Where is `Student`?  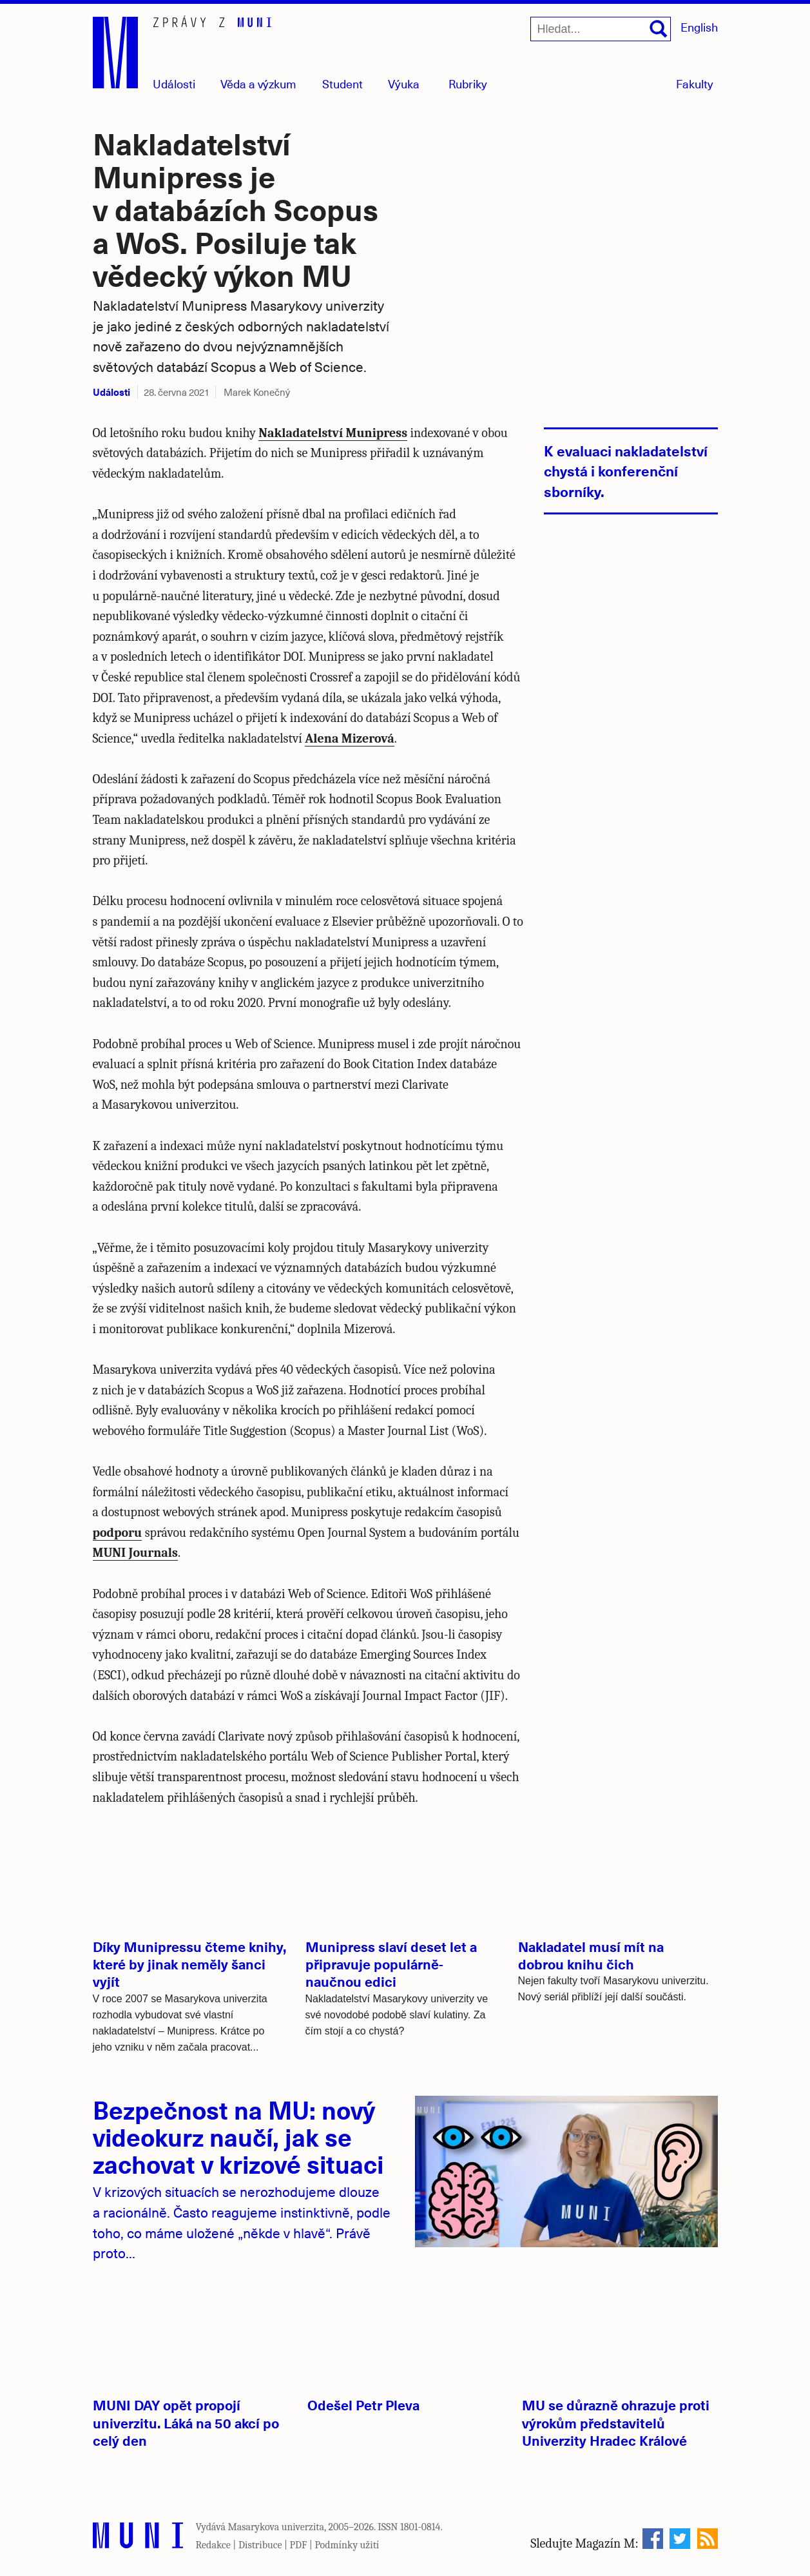 Student is located at coordinates (342, 83).